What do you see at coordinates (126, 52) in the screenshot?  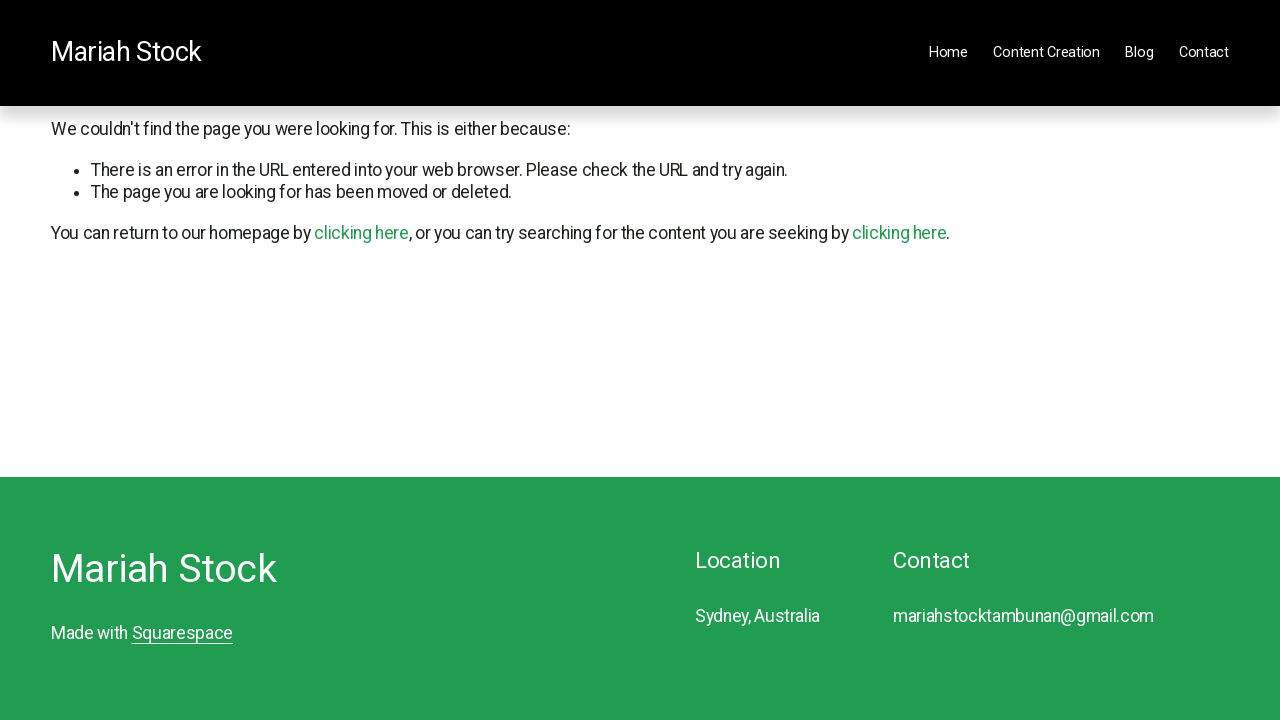 I see `Mariah Stock` at bounding box center [126, 52].